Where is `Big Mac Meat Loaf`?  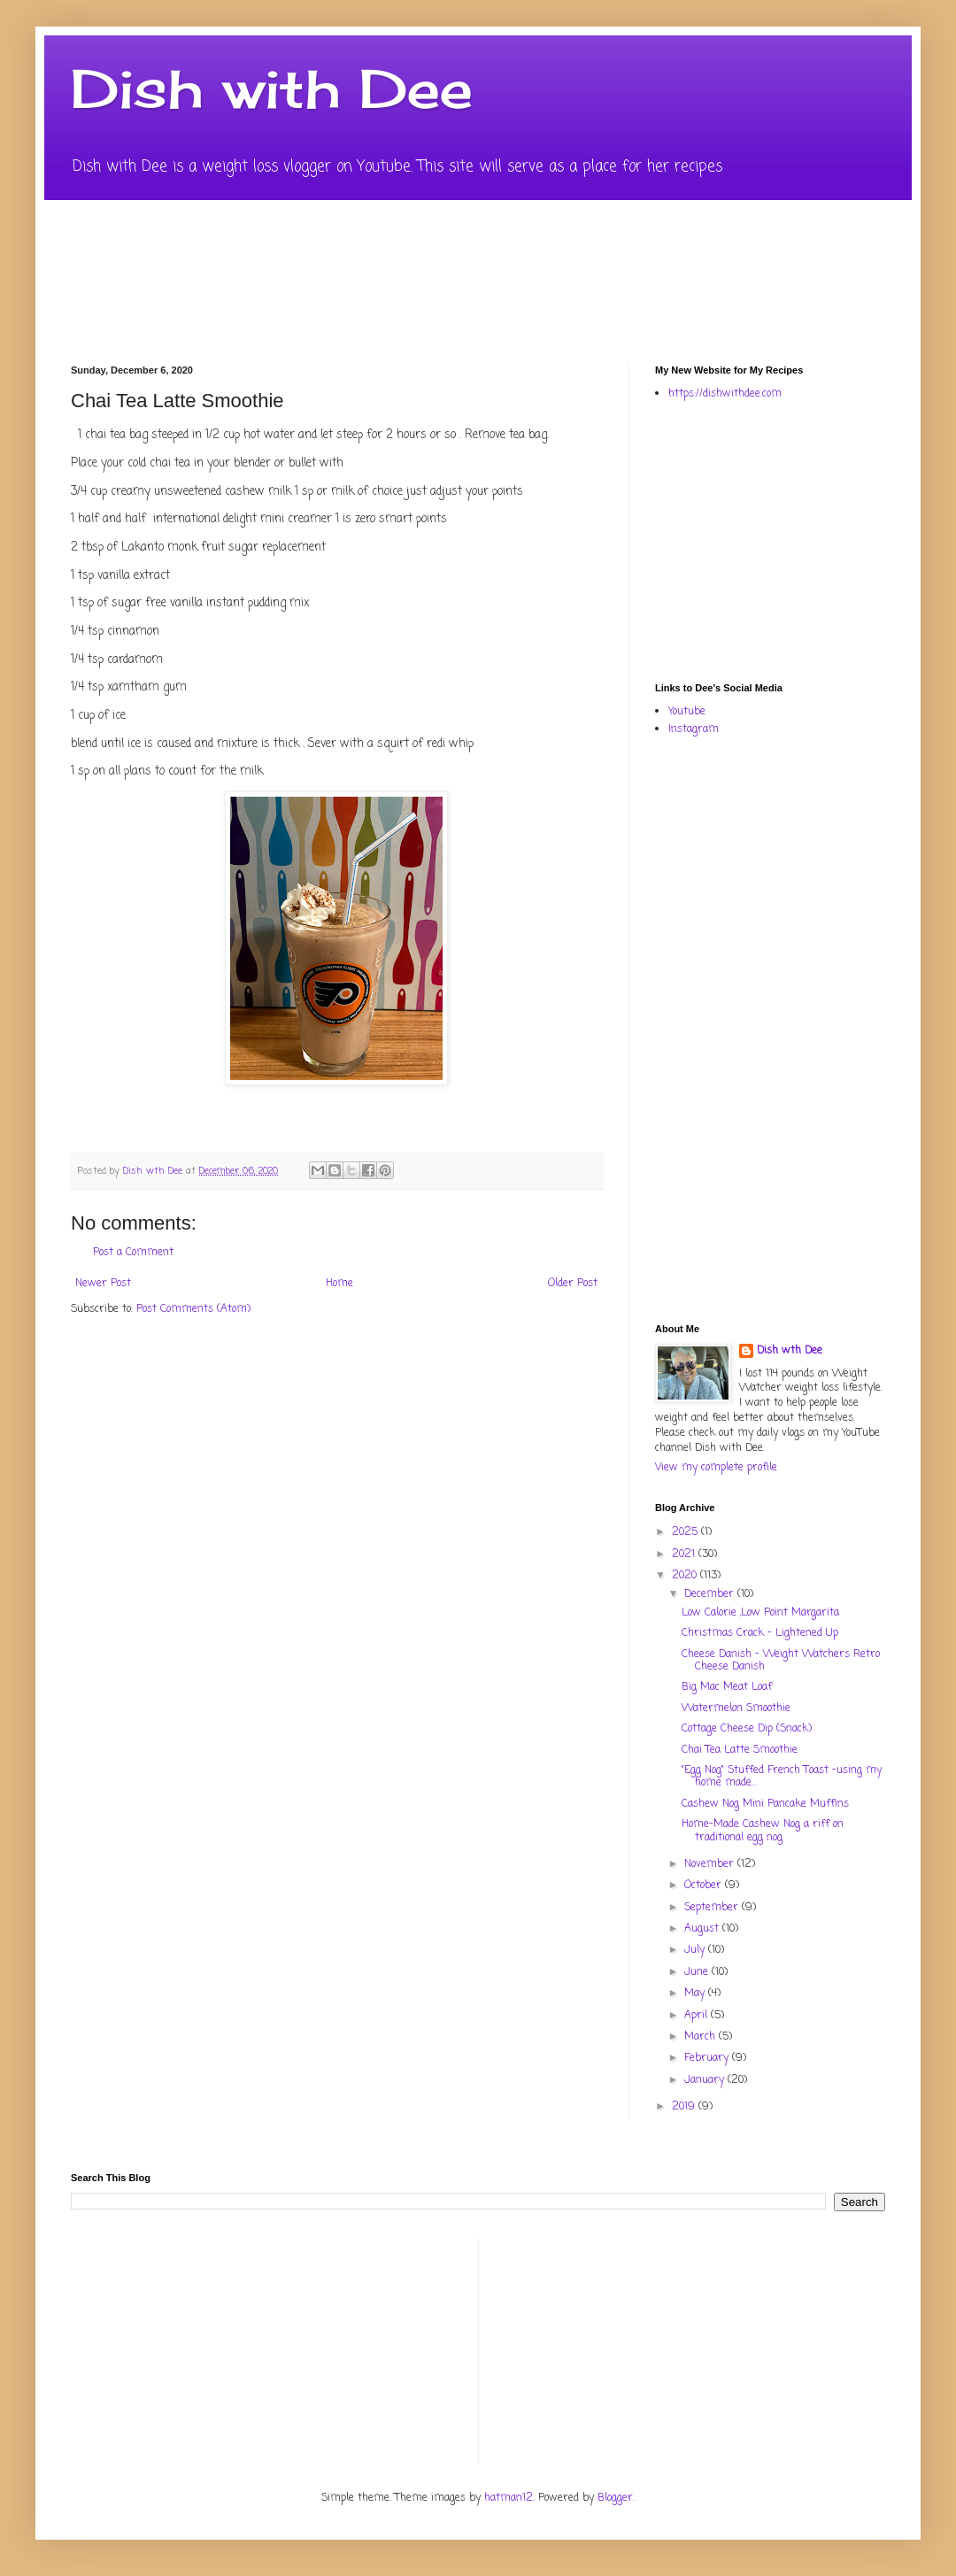
Big Mac Meat Loaf is located at coordinates (727, 1687).